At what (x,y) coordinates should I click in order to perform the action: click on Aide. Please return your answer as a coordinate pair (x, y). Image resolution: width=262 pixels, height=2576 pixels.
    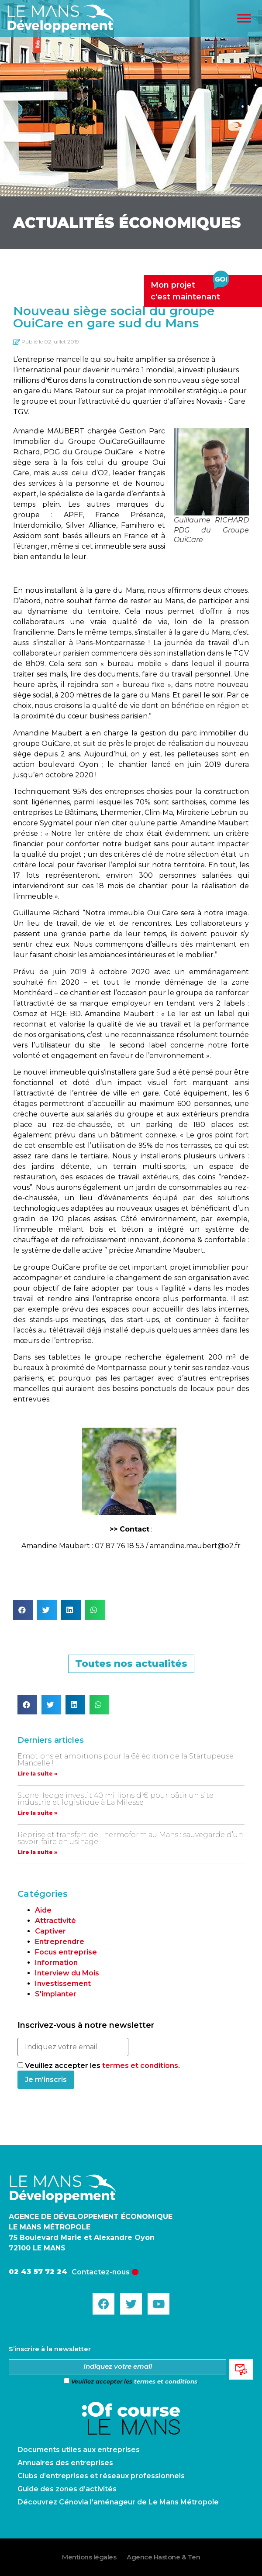
    Looking at the image, I should click on (43, 1910).